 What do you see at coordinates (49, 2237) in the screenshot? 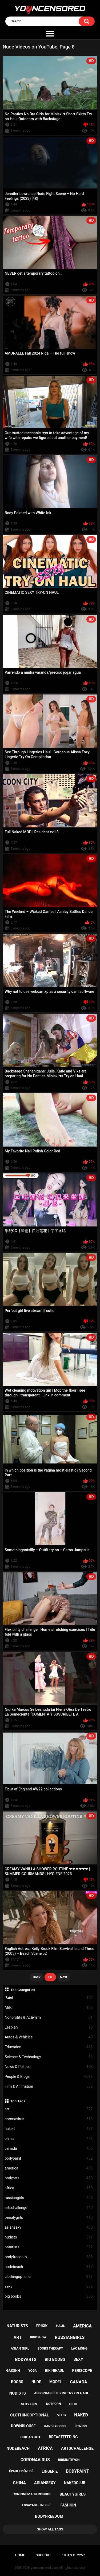
I see `nudists` at bounding box center [49, 2237].